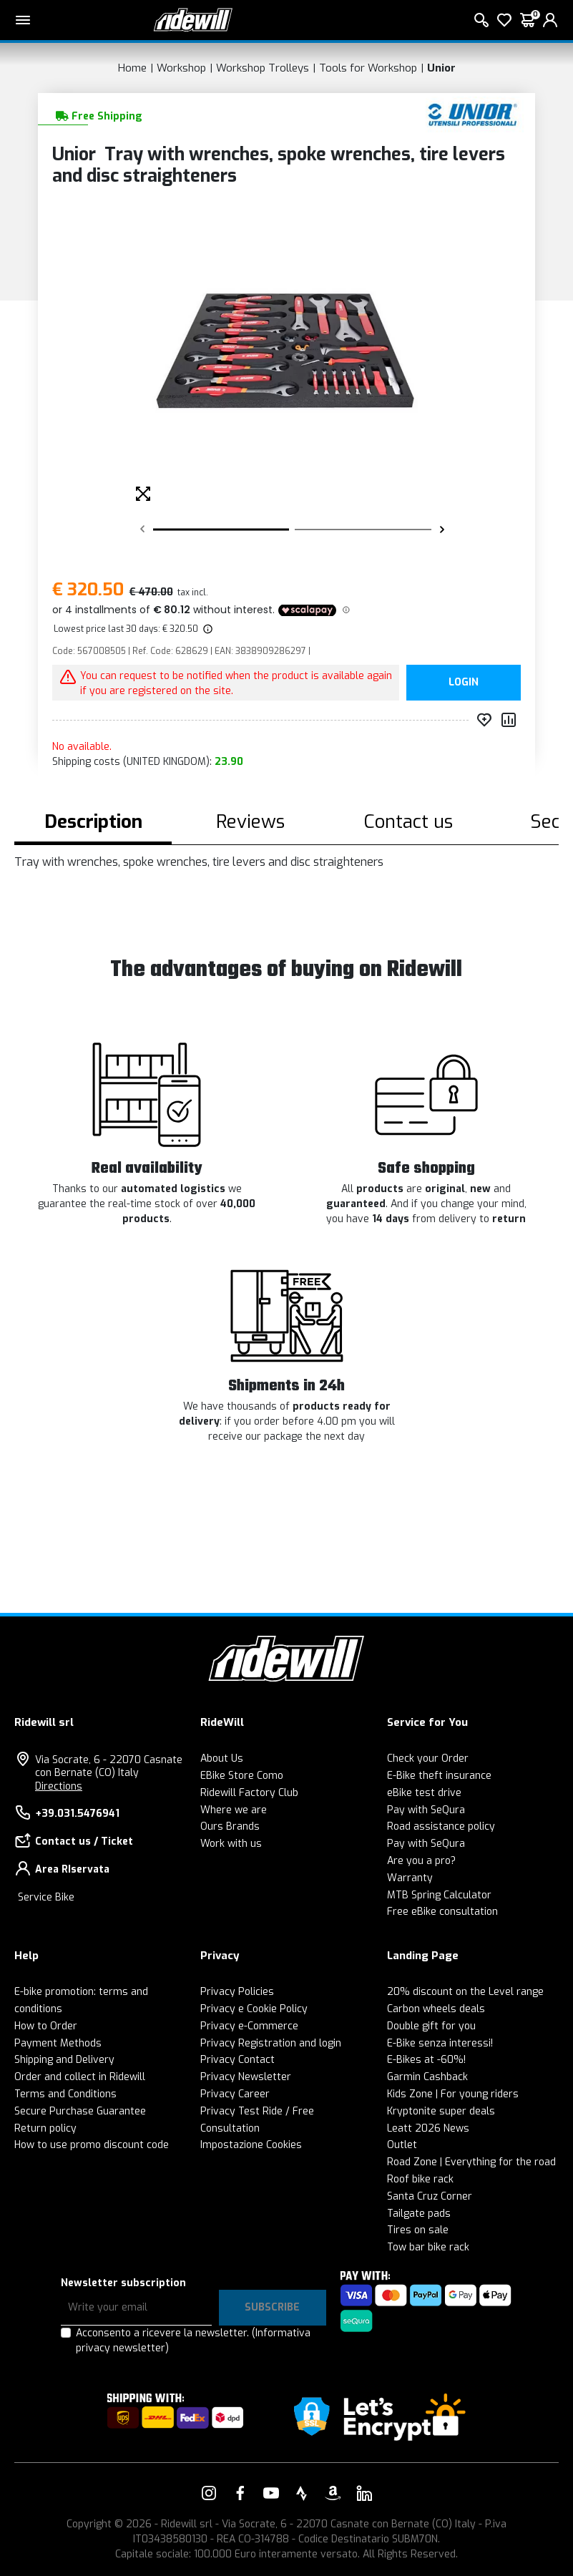 This screenshot has width=573, height=2576. I want to click on Road Zone | Everything for the road, so click(471, 2162).